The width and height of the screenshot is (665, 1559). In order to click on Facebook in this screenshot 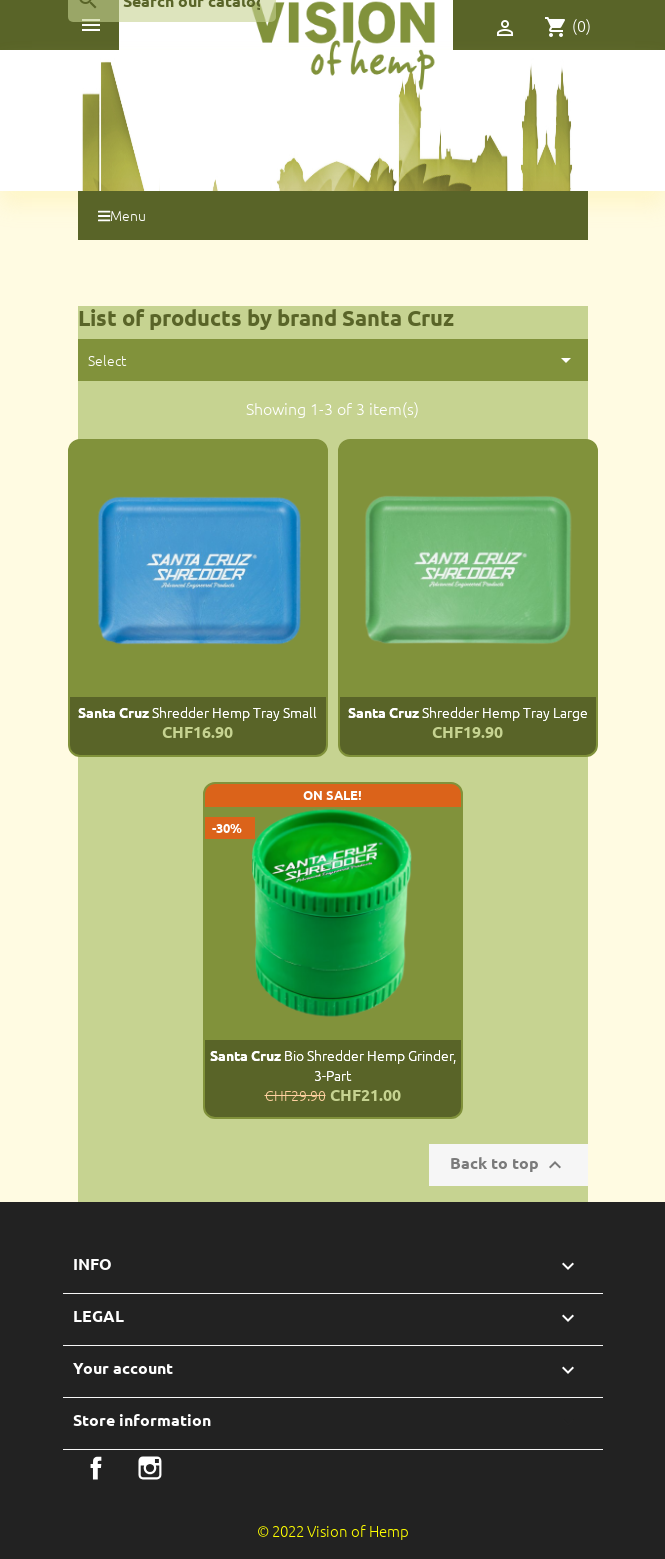, I will do `click(96, 1468)`.